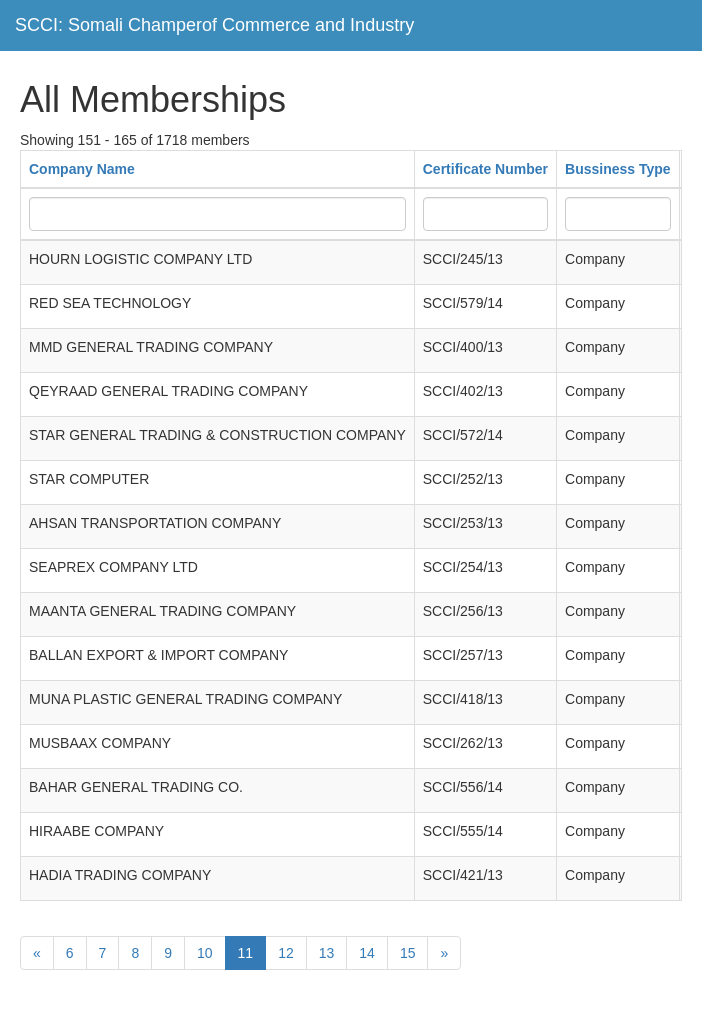 The height and width of the screenshot is (1015, 702). What do you see at coordinates (327, 953) in the screenshot?
I see `13` at bounding box center [327, 953].